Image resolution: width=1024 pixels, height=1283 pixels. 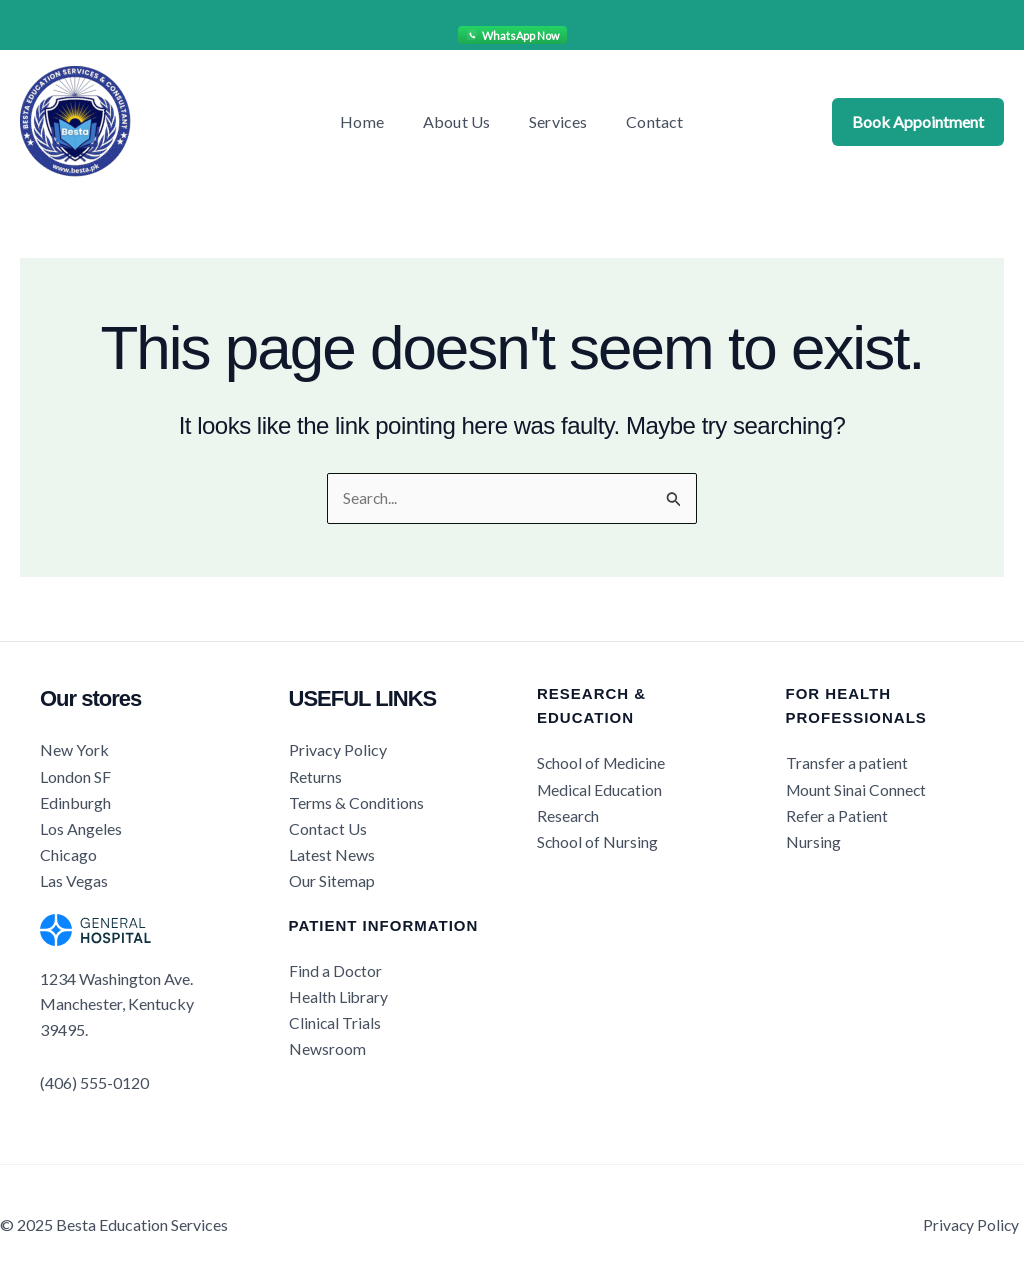 What do you see at coordinates (332, 878) in the screenshot?
I see `Our Sitemap` at bounding box center [332, 878].